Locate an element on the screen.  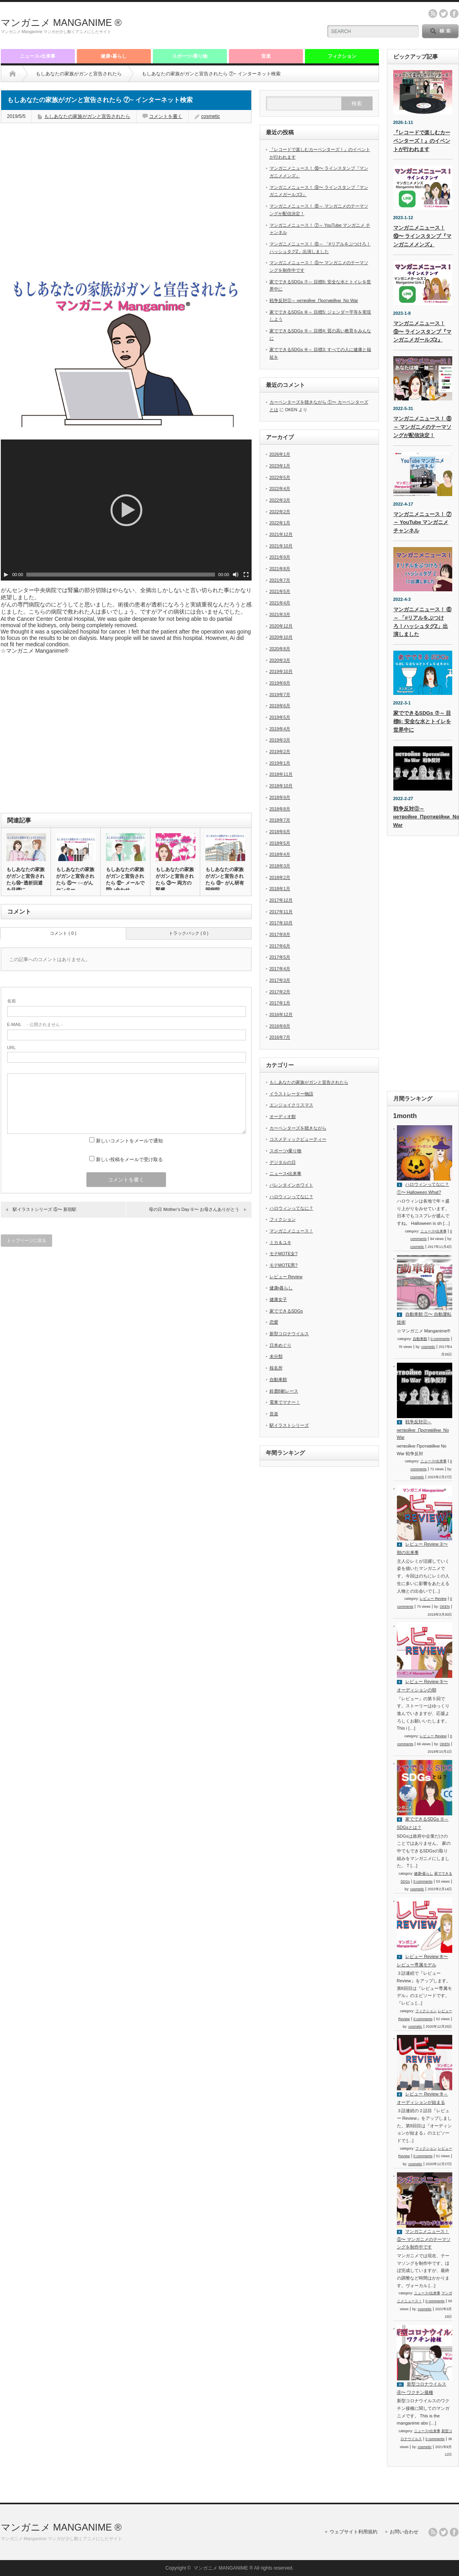
トップページに戻る is located at coordinates (26, 1240).